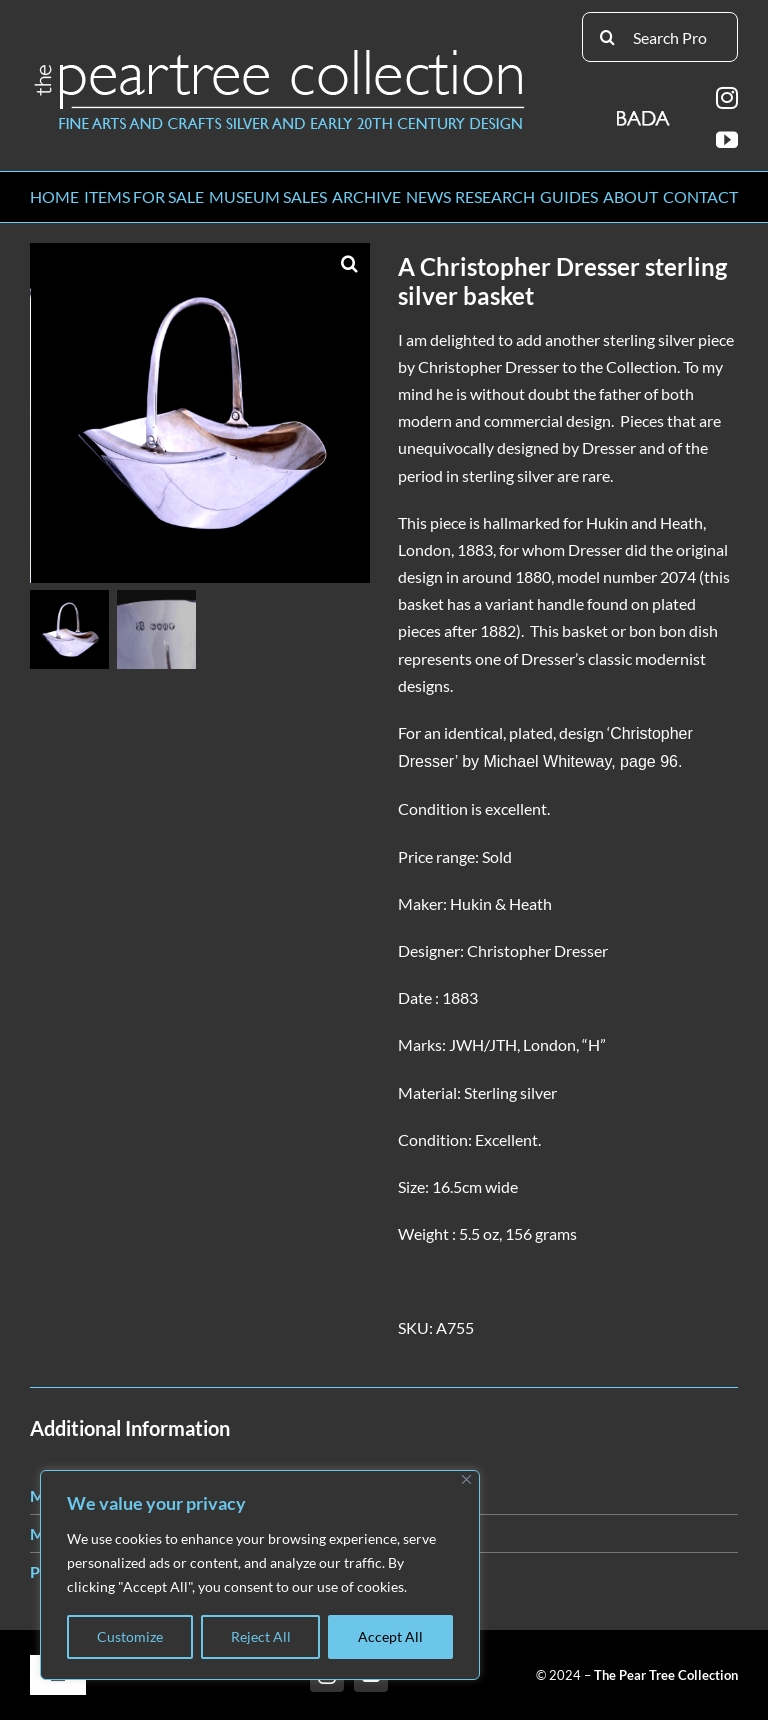 The image size is (768, 1720). I want to click on [youtube], so click(727, 140).